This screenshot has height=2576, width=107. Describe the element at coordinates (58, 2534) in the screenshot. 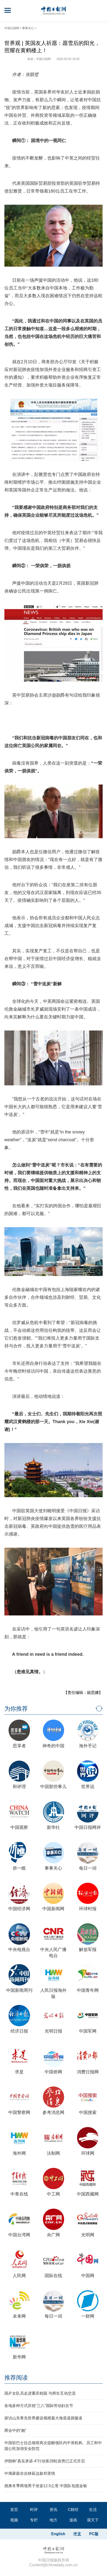

I see `English` at that location.